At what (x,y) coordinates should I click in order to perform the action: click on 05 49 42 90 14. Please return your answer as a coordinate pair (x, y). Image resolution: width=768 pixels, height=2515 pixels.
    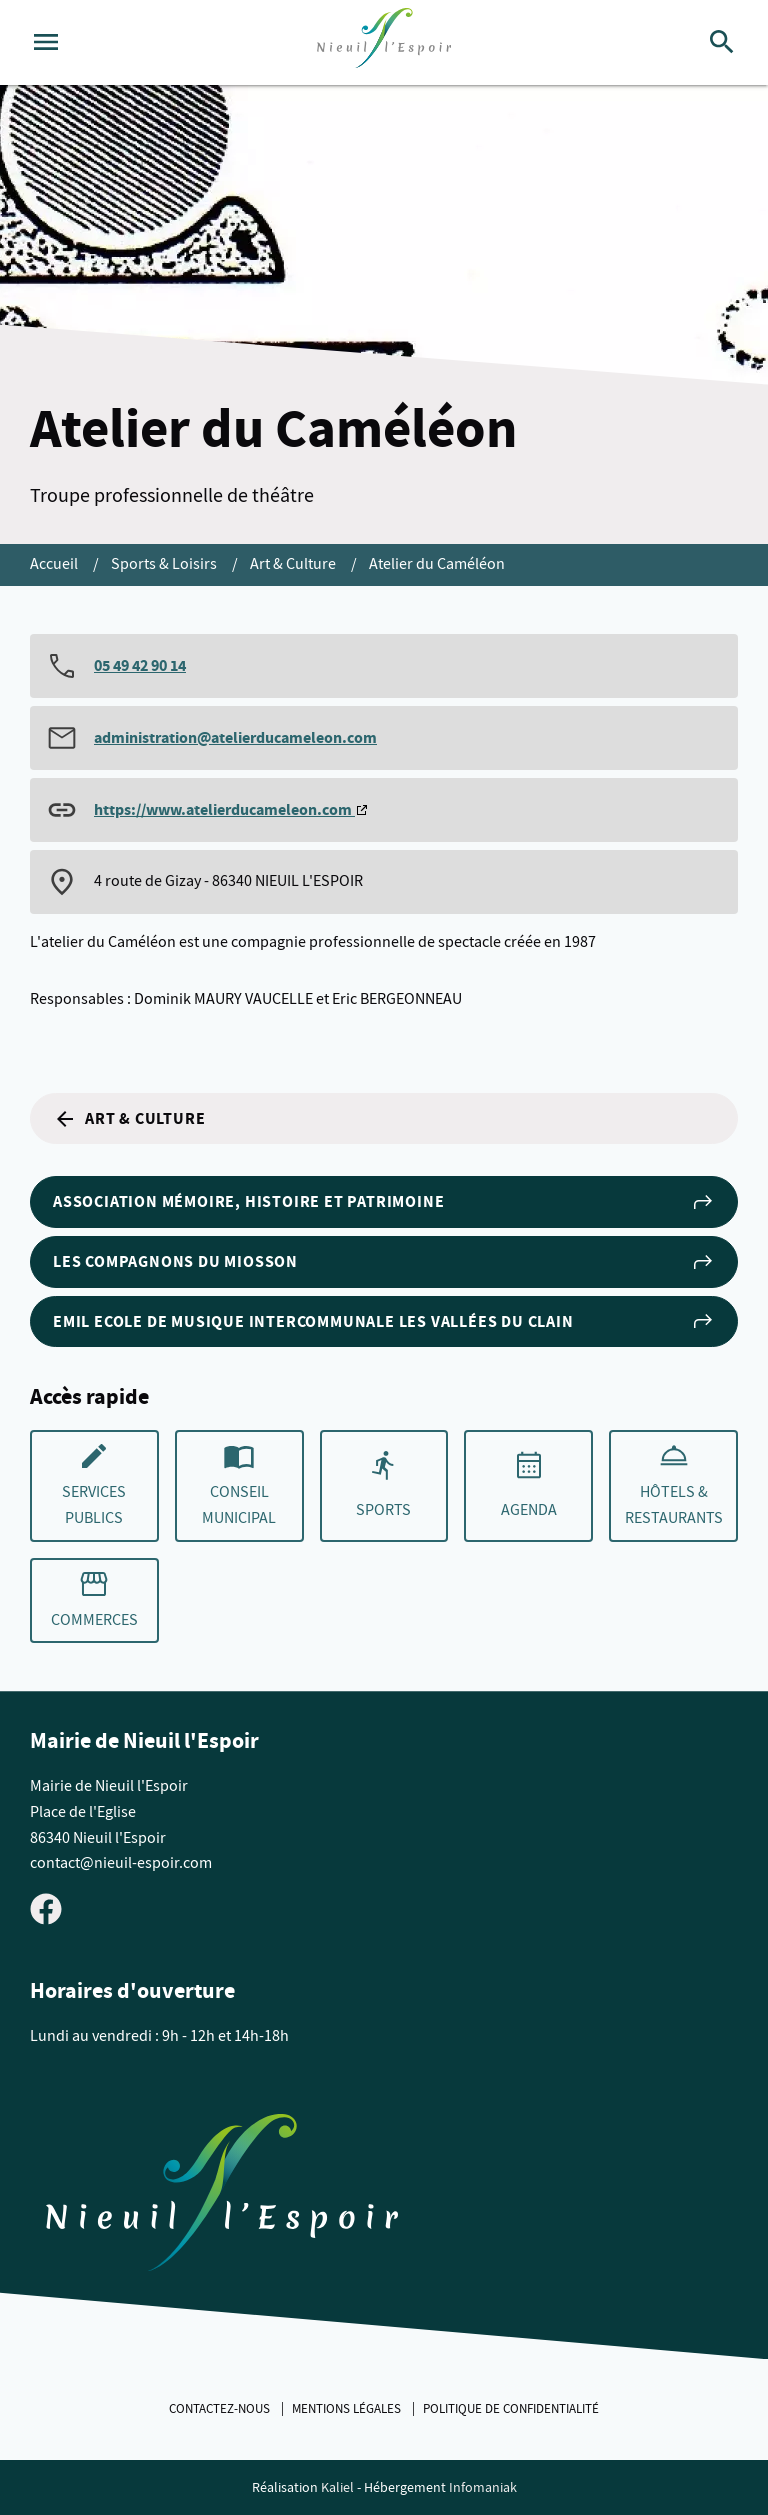
    Looking at the image, I should click on (140, 665).